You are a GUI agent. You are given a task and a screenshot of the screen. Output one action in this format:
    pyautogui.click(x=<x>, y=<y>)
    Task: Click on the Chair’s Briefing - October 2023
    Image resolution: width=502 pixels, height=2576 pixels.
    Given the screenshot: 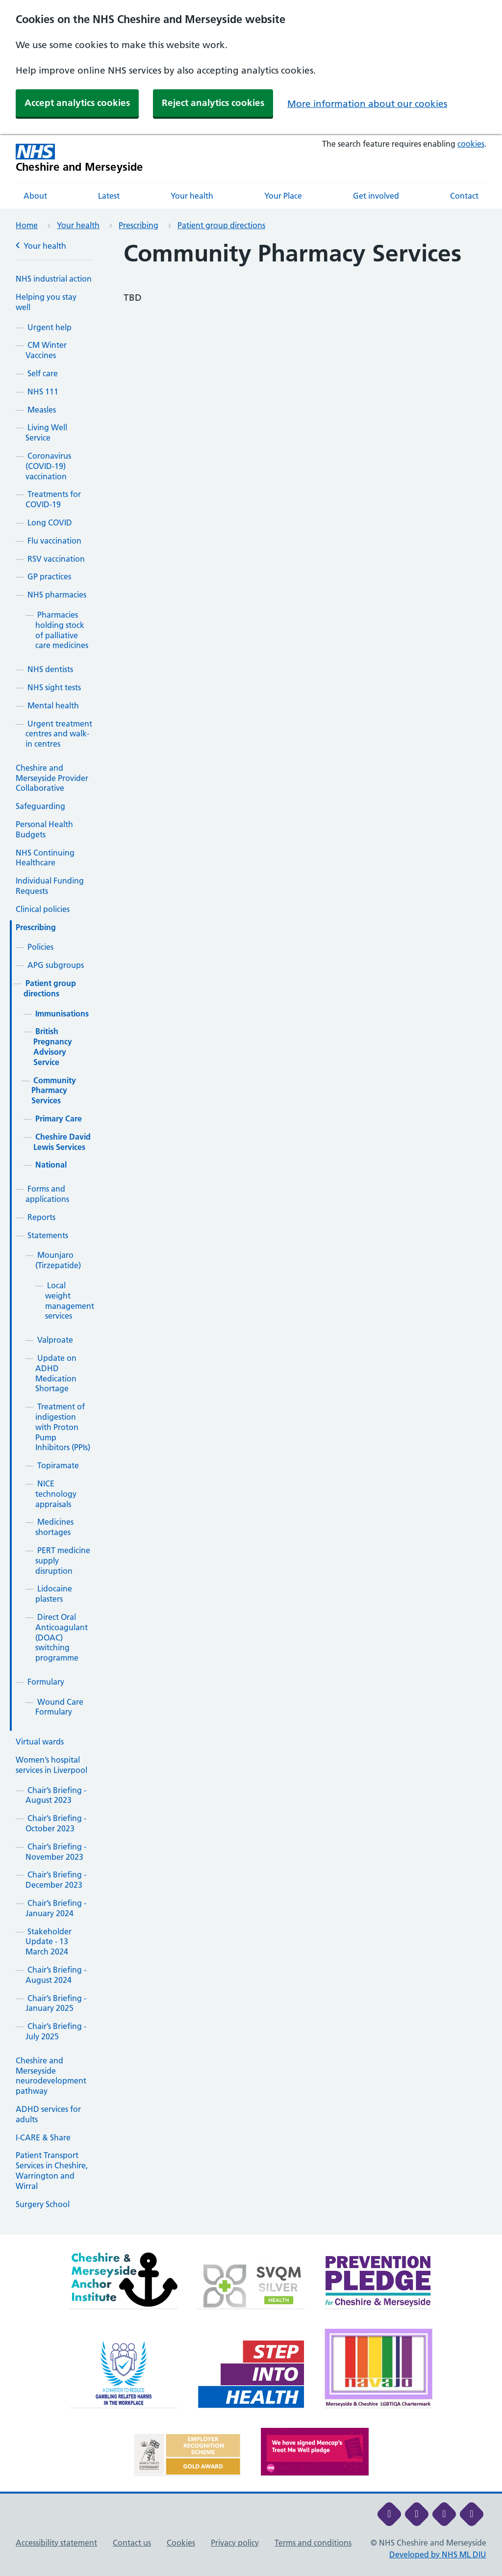 What is the action you would take?
    pyautogui.click(x=55, y=1823)
    